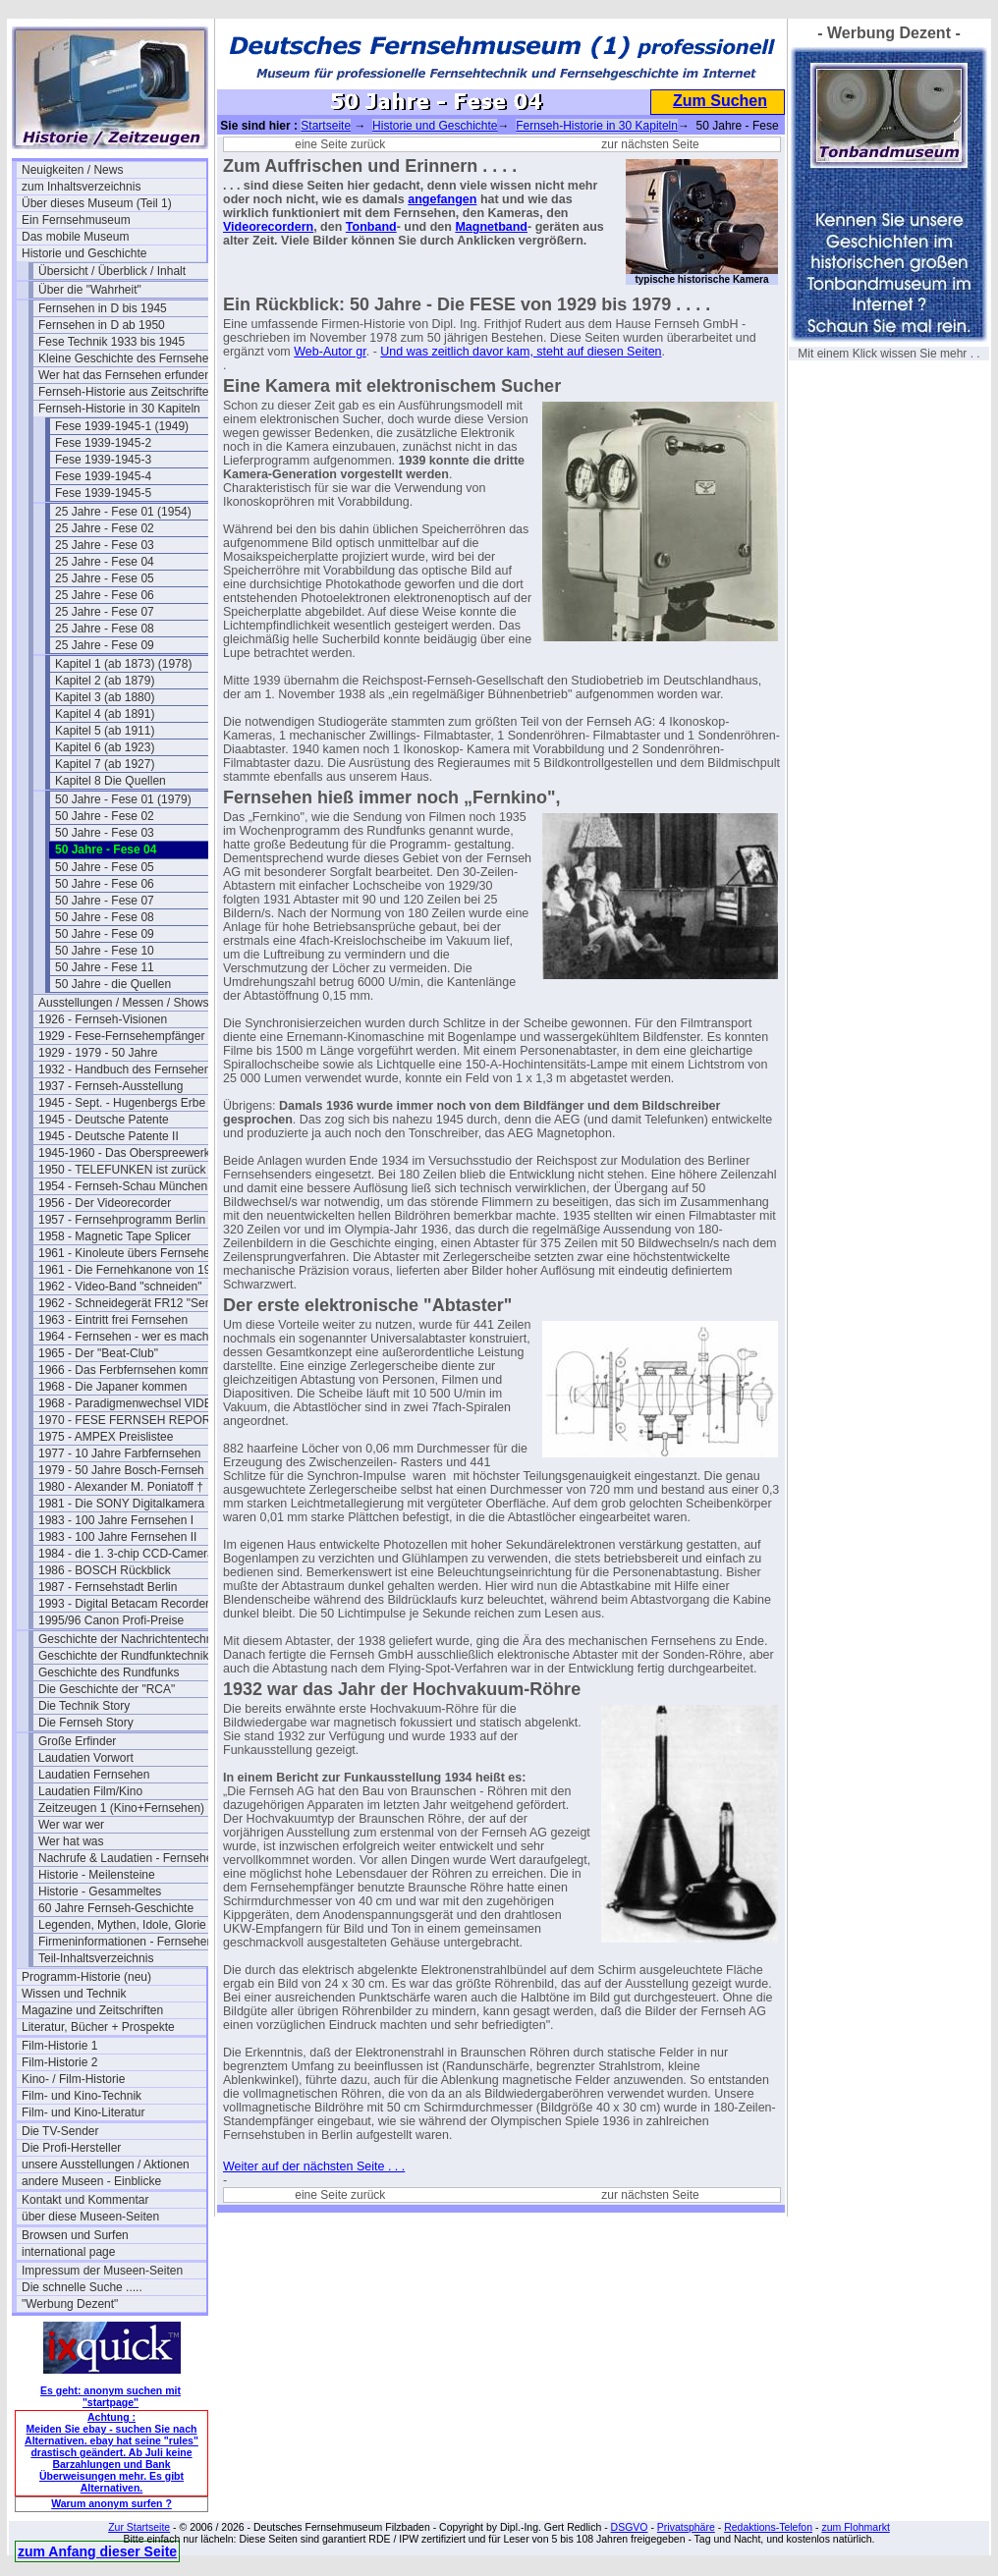 The height and width of the screenshot is (2576, 998). What do you see at coordinates (121, 1503) in the screenshot?
I see `1981 - Die SONY Digitalkamera` at bounding box center [121, 1503].